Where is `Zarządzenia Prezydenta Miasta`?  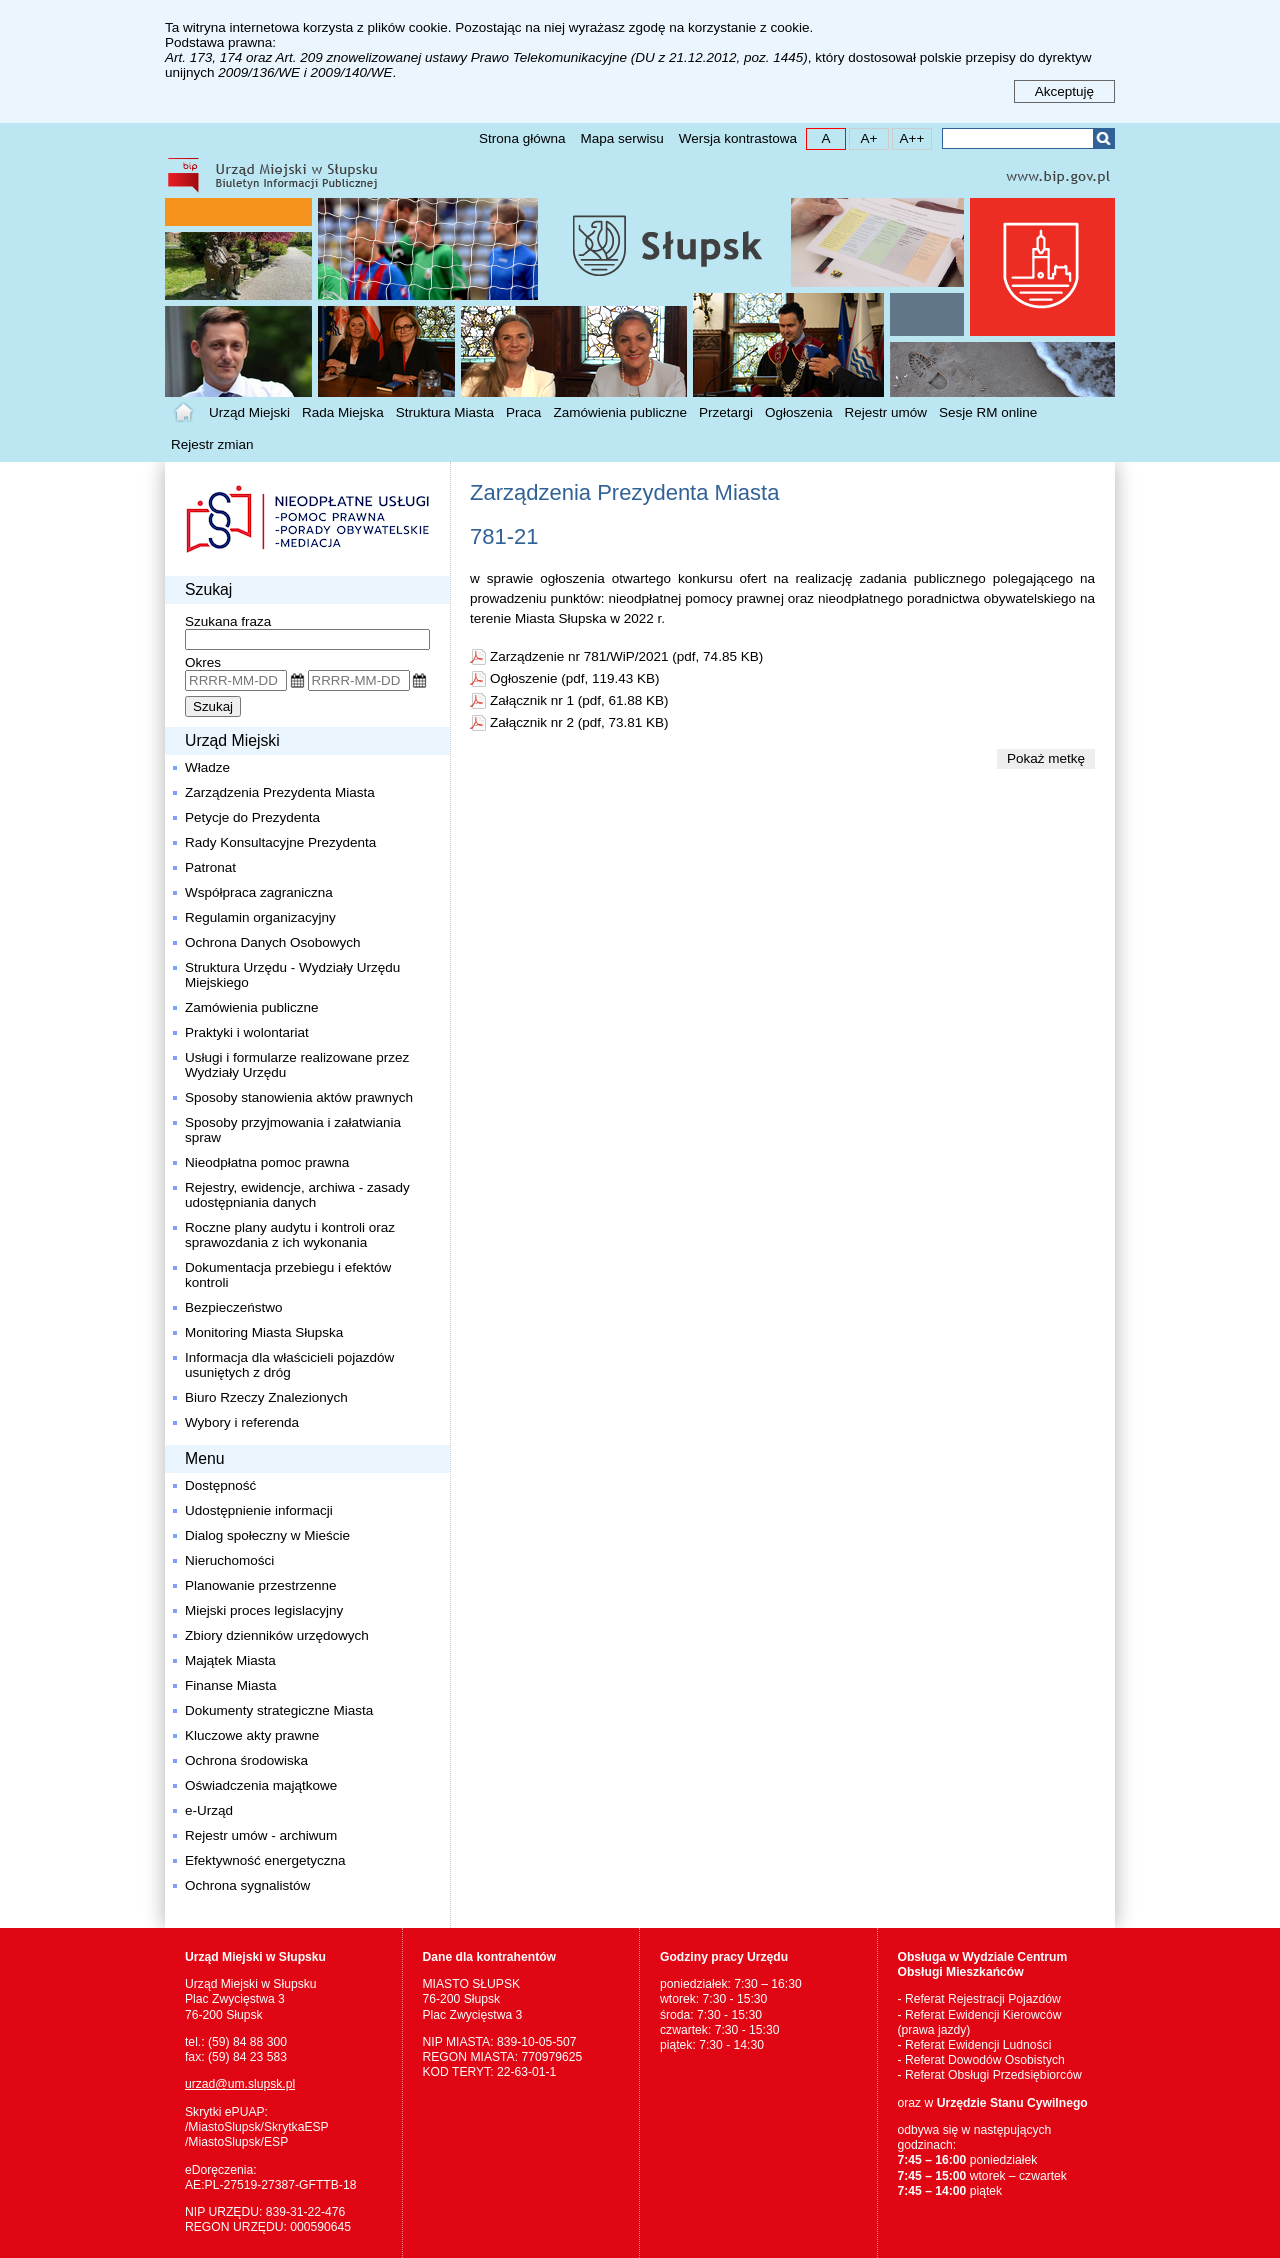 Zarządzenia Prezydenta Miasta is located at coordinates (280, 792).